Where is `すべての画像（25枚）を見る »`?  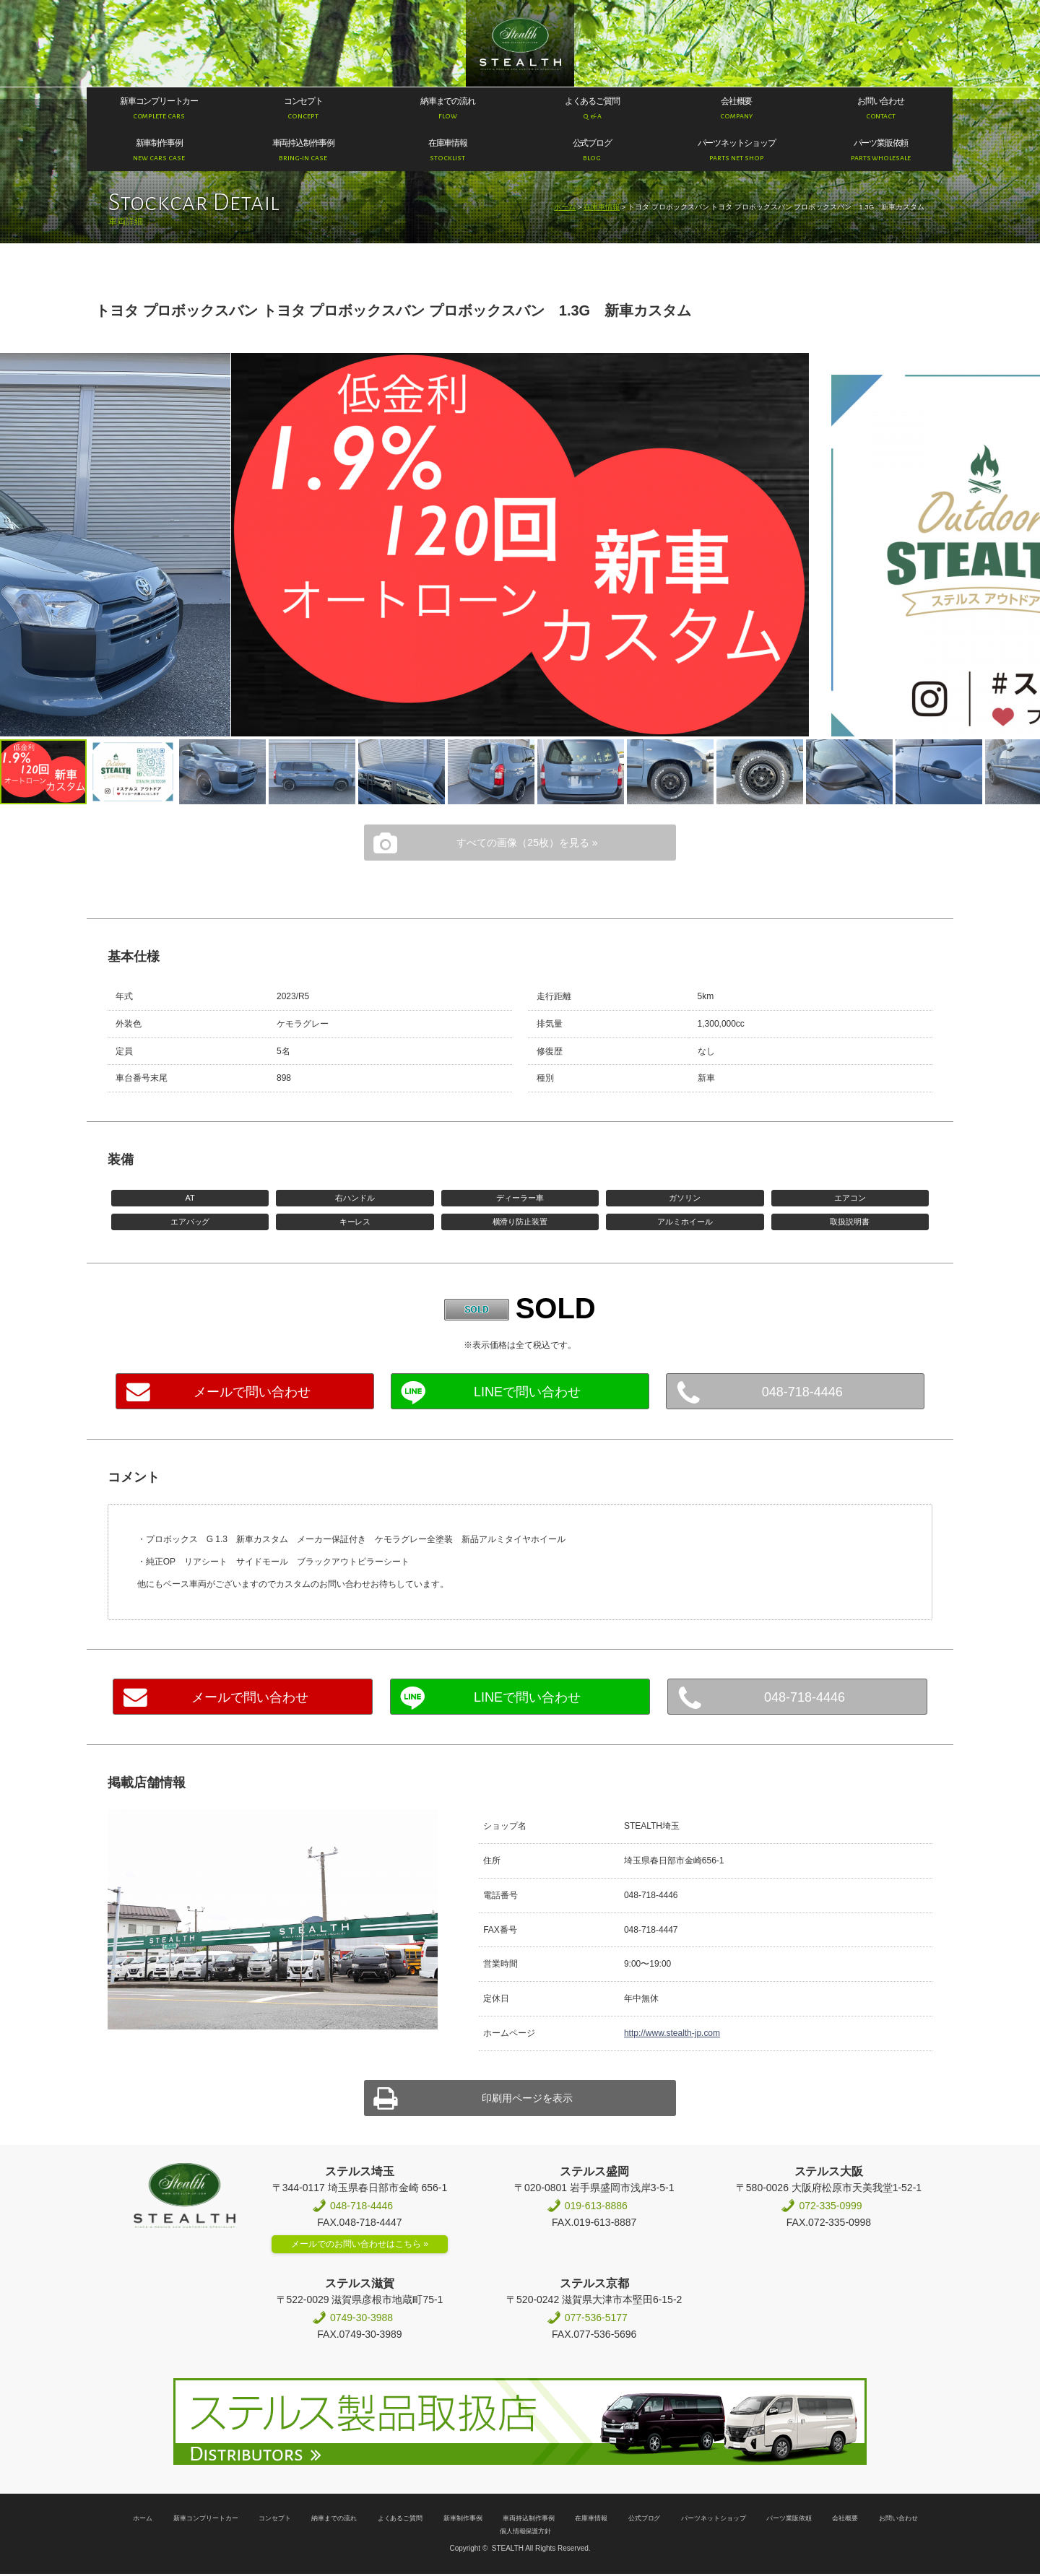 すべての画像（25枚）を見る » is located at coordinates (526, 841).